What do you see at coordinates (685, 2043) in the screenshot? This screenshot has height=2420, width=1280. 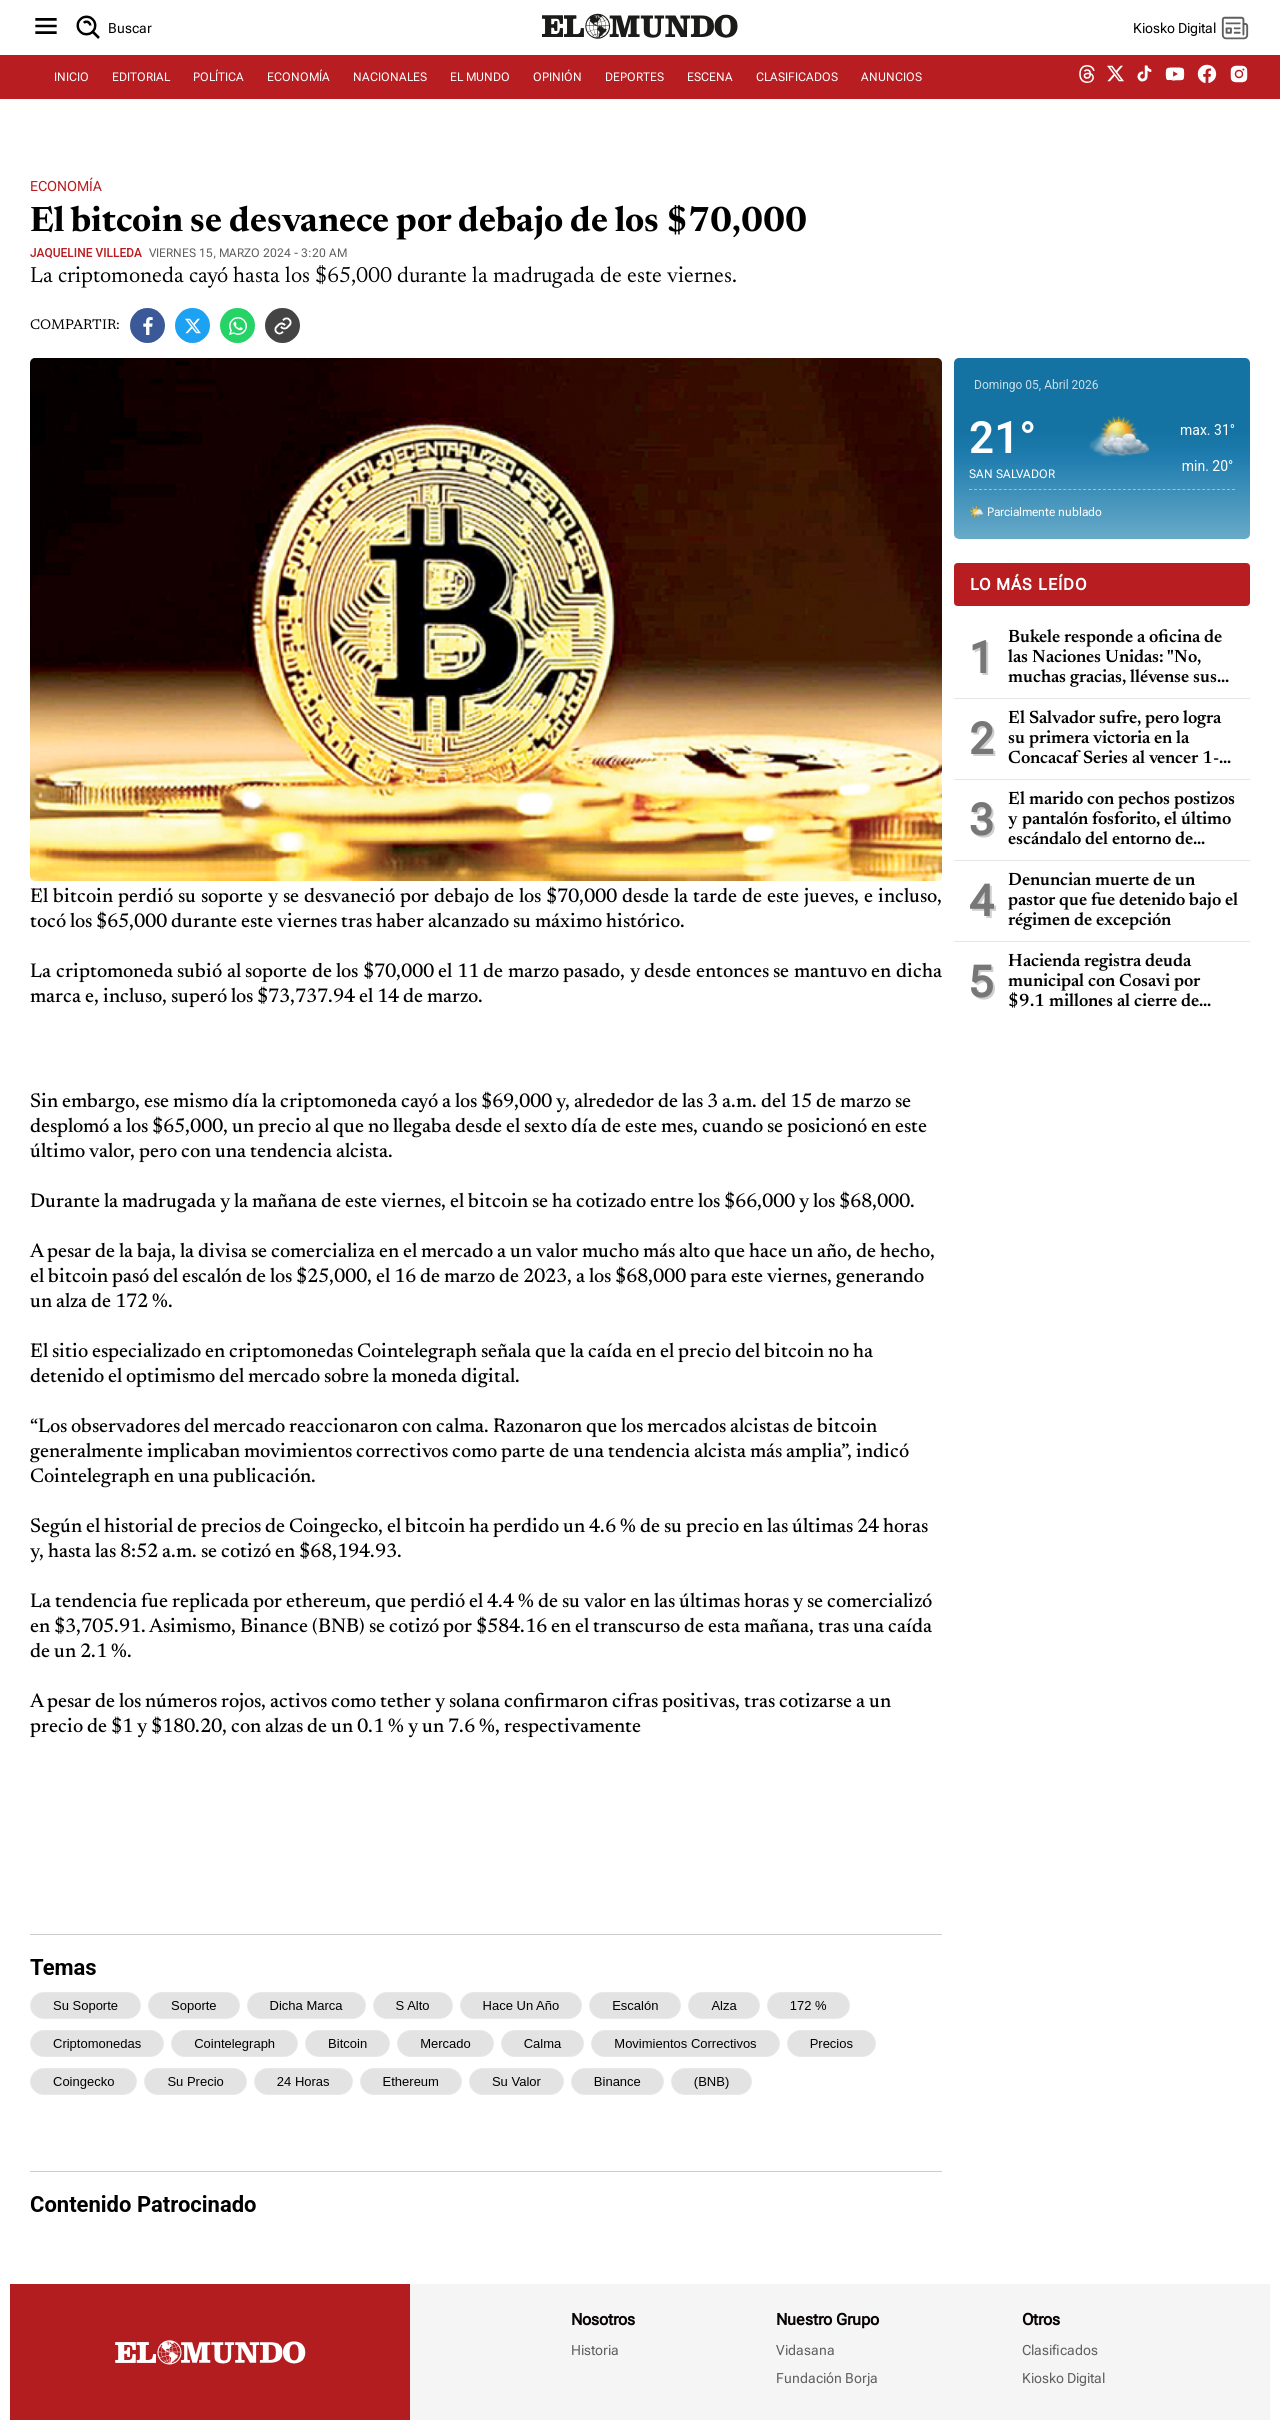 I see `movimientos correctivos` at bounding box center [685, 2043].